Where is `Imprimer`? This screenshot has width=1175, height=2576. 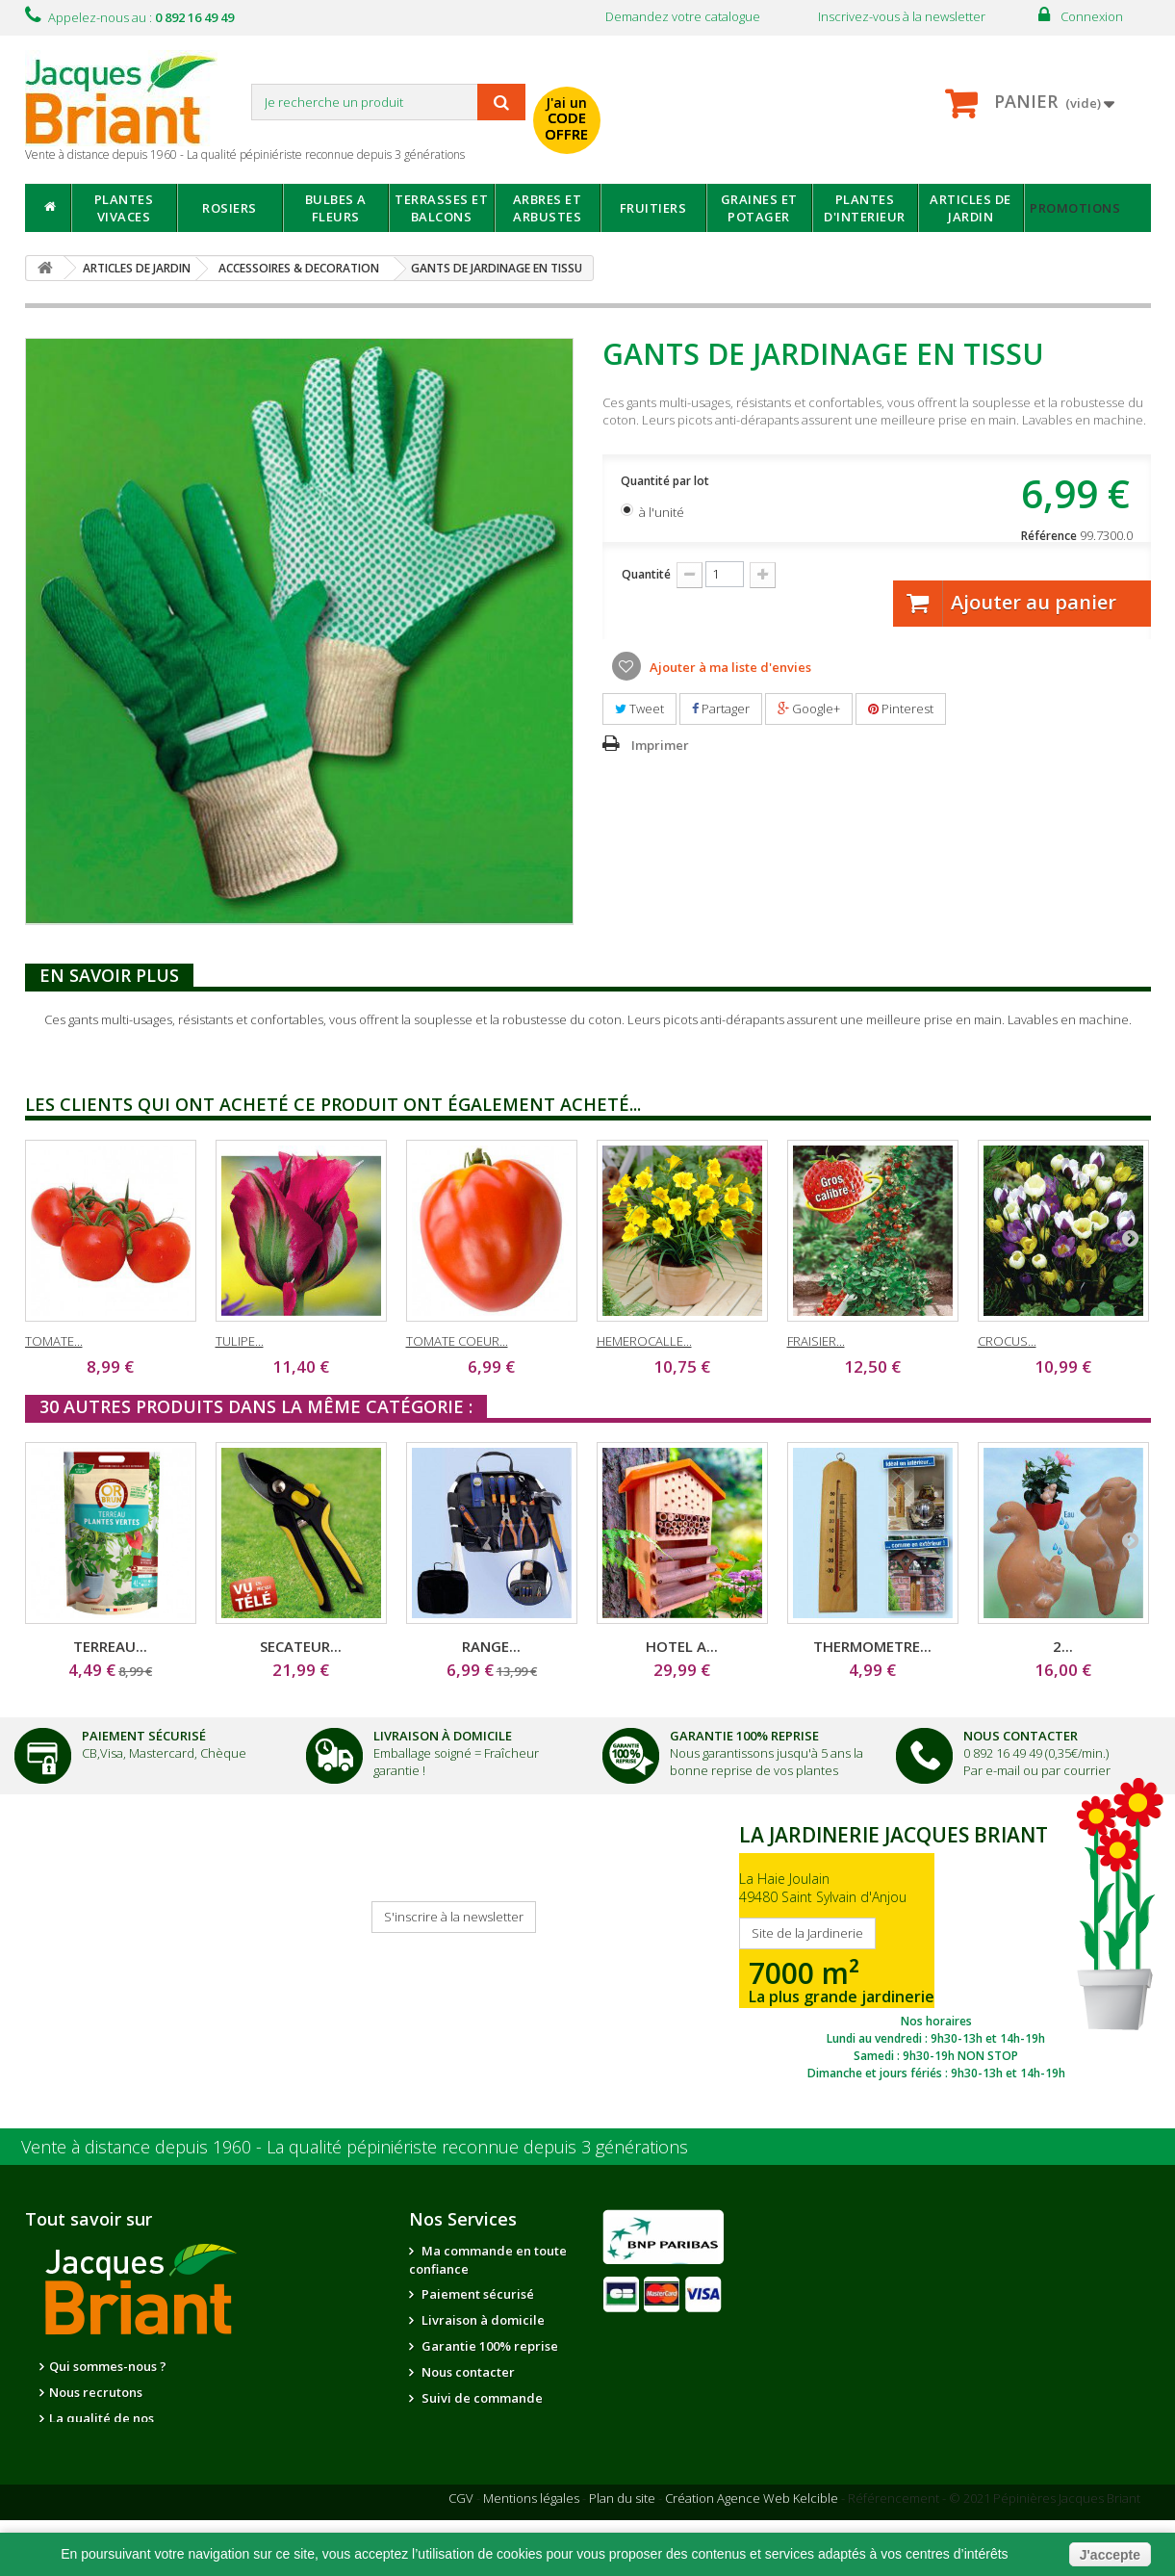
Imprimer is located at coordinates (660, 745).